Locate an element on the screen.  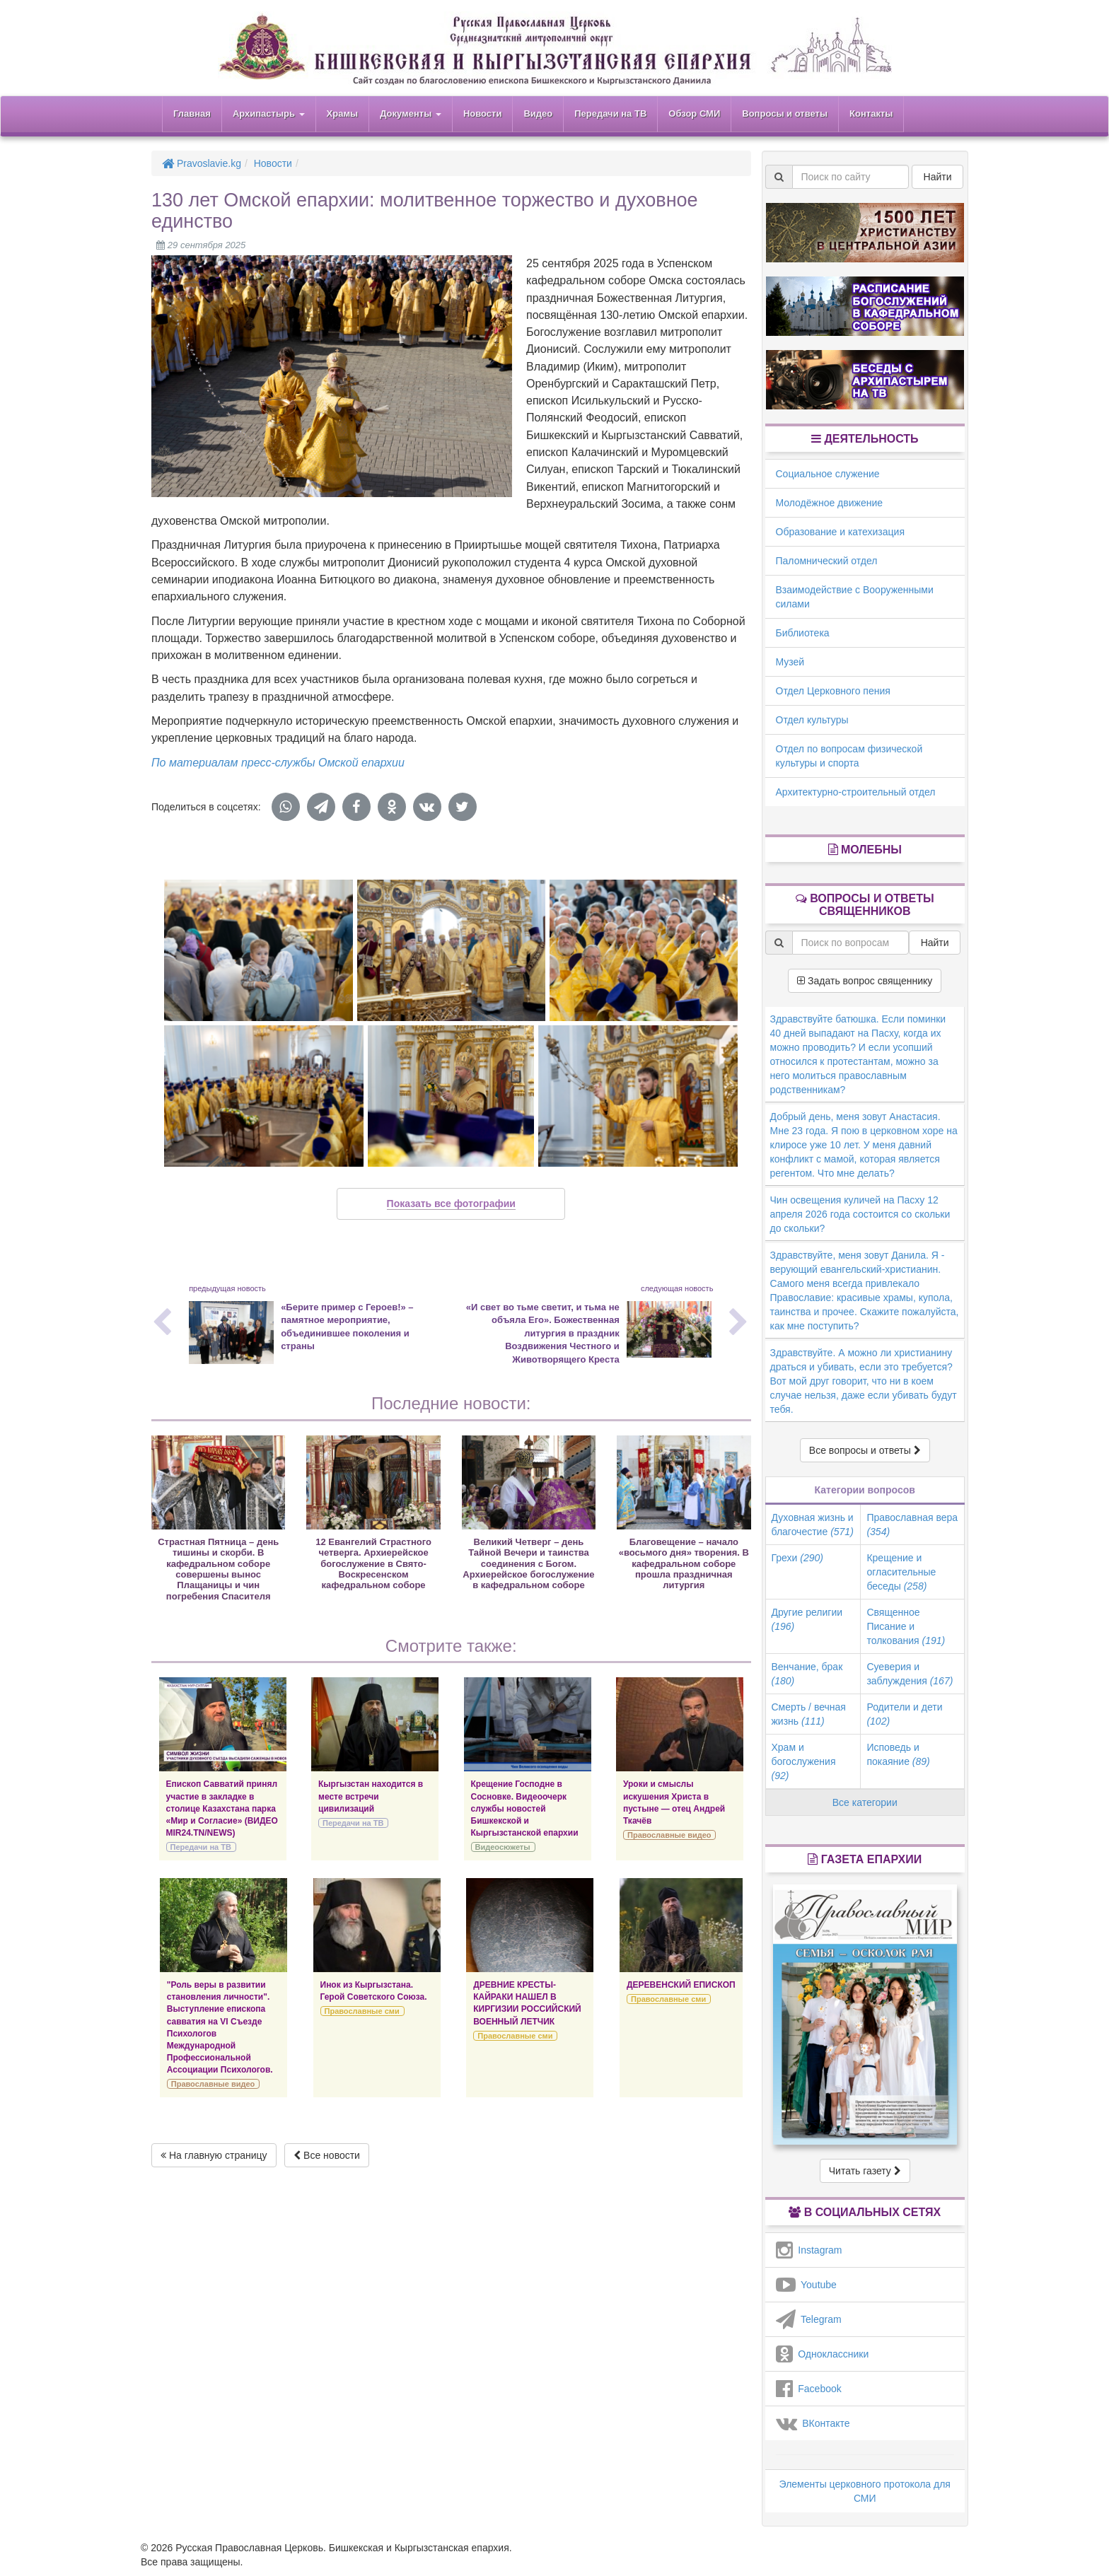
Передачи на ТВ is located at coordinates (610, 113).